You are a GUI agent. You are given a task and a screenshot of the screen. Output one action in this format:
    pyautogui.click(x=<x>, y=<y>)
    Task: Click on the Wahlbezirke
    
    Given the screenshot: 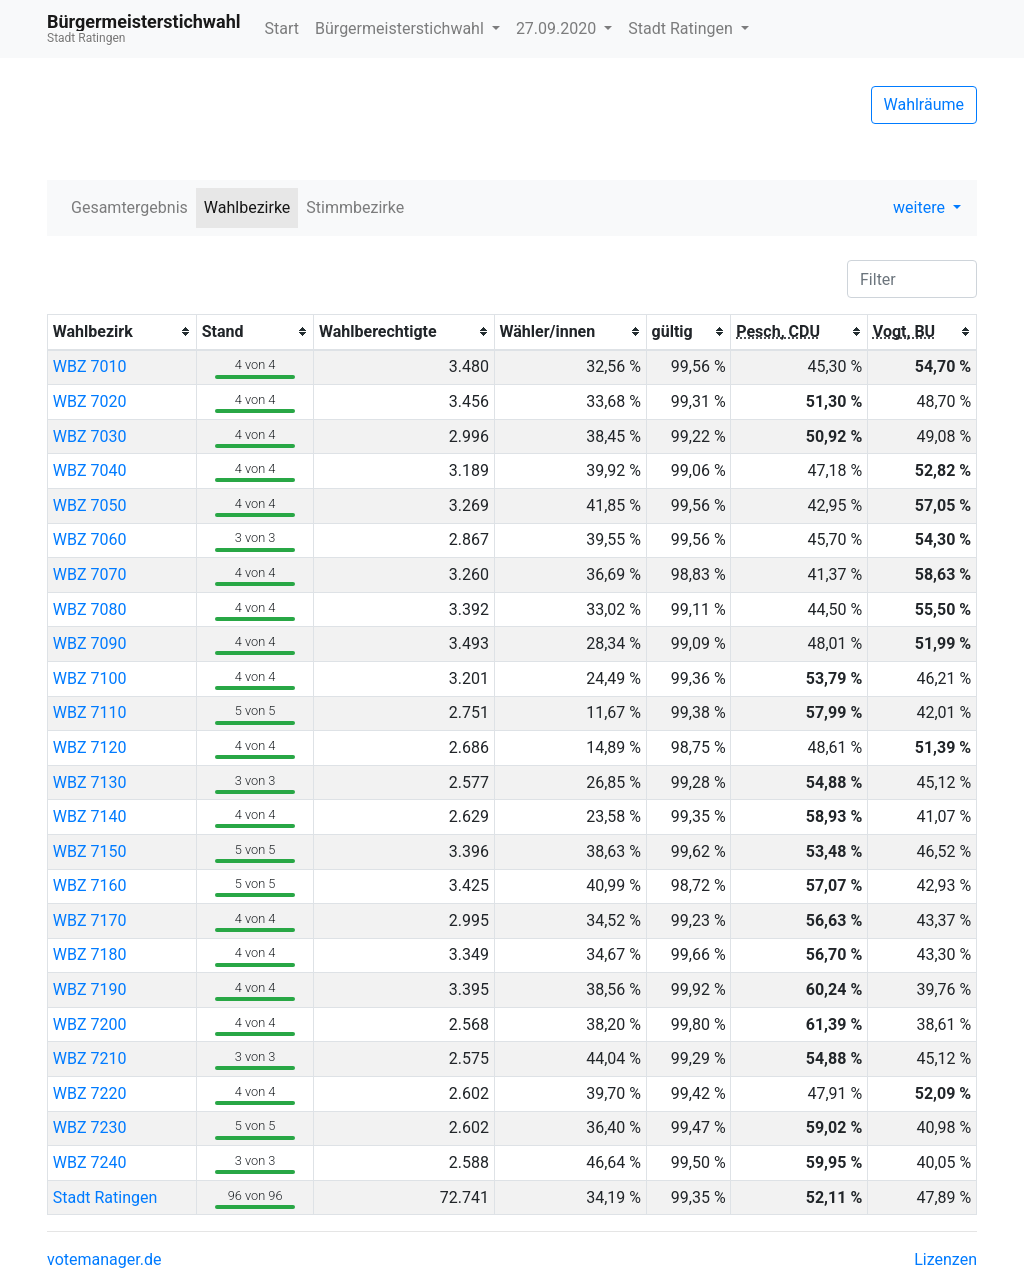 What is the action you would take?
    pyautogui.click(x=247, y=207)
    